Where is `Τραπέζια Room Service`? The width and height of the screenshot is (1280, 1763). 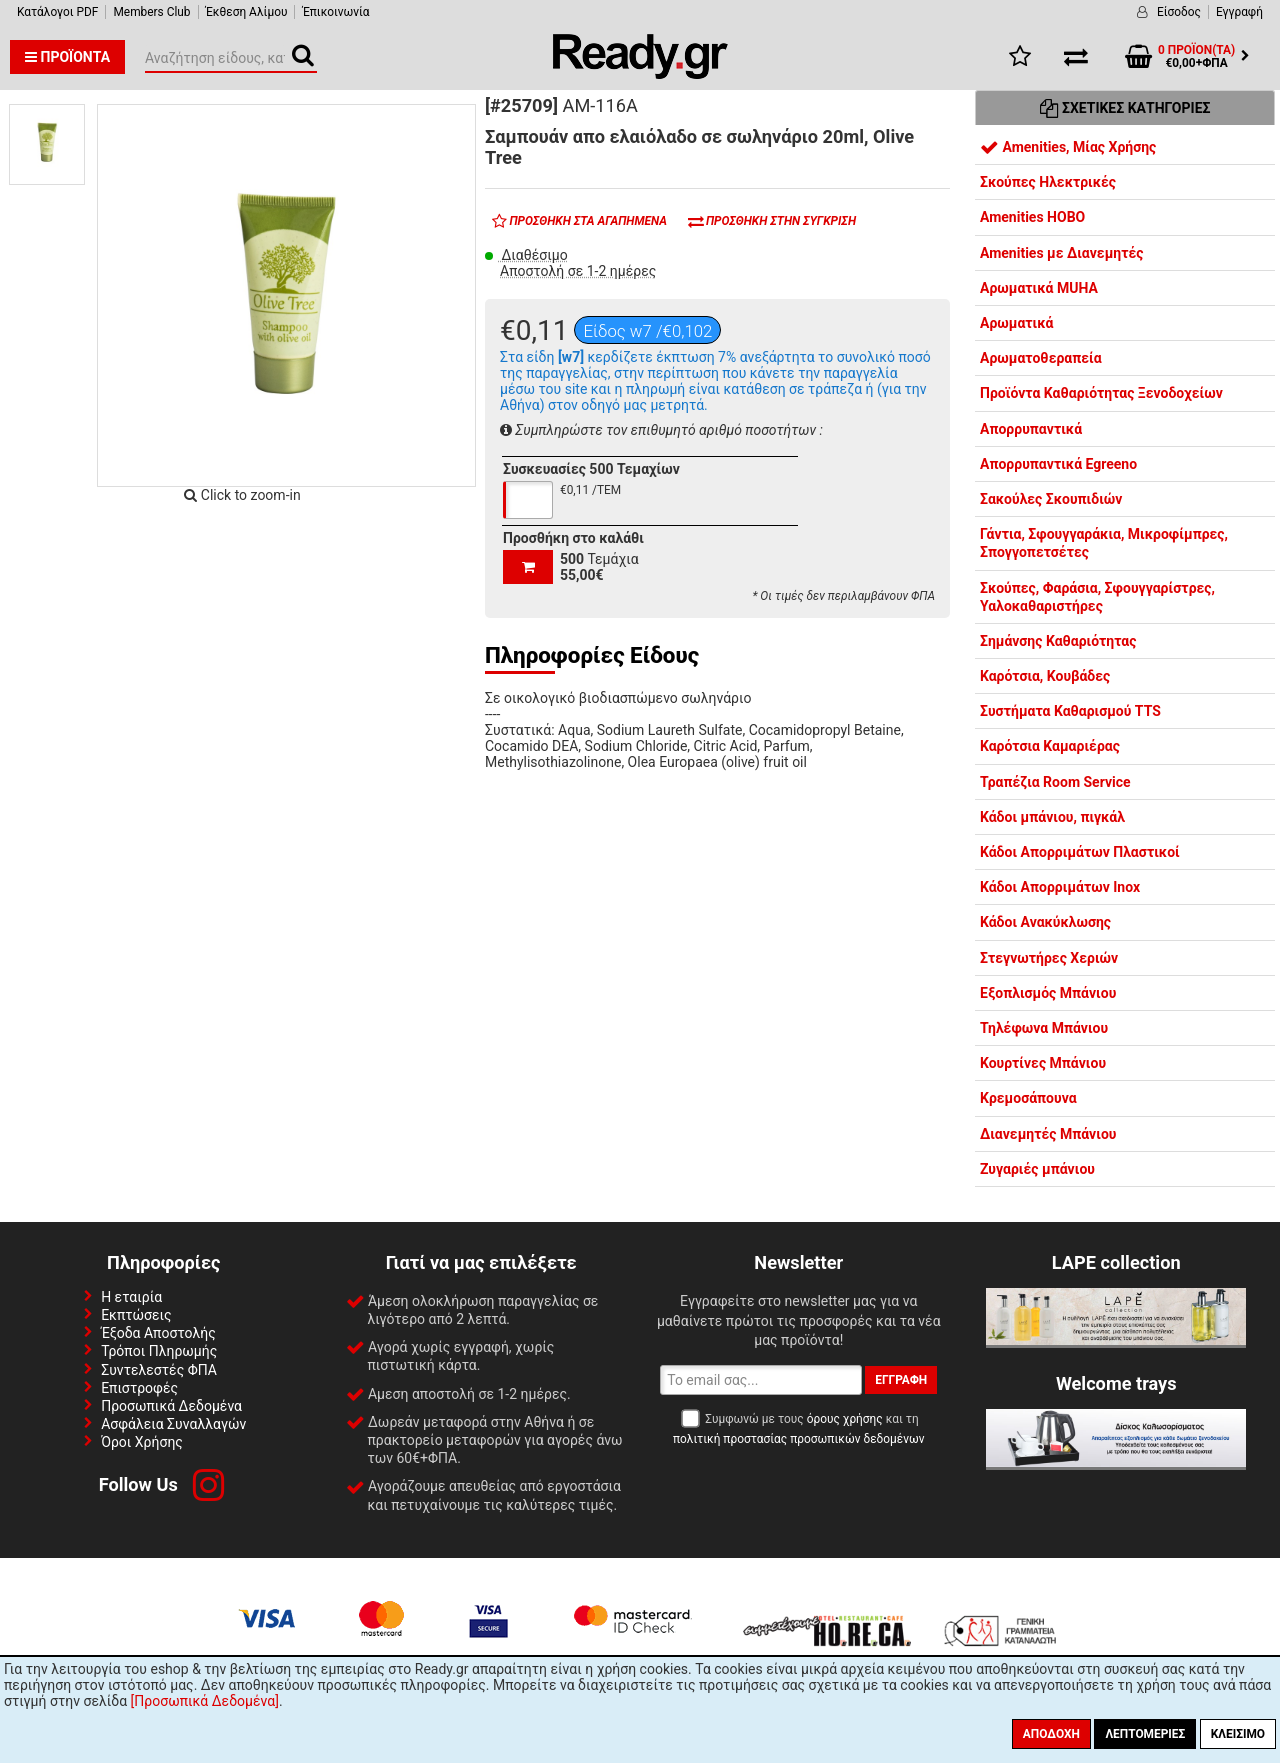 Τραπέζια Room Service is located at coordinates (1055, 782).